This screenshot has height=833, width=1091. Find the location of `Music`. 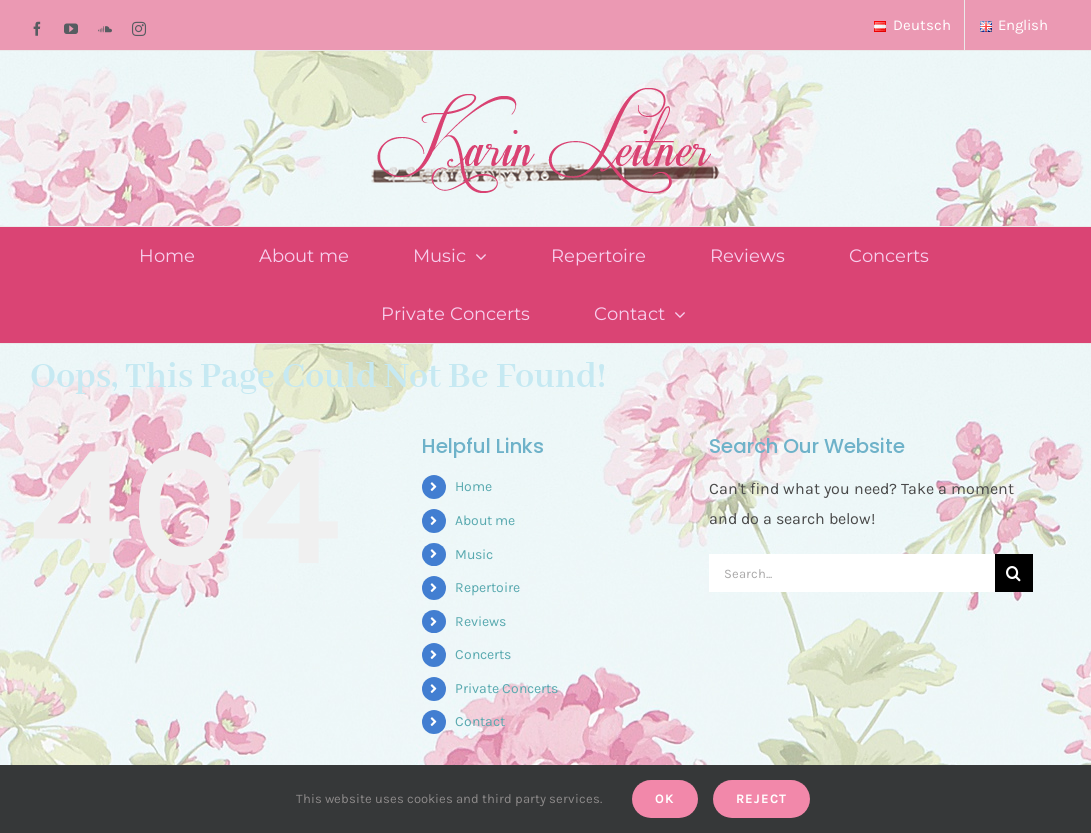

Music is located at coordinates (474, 554).